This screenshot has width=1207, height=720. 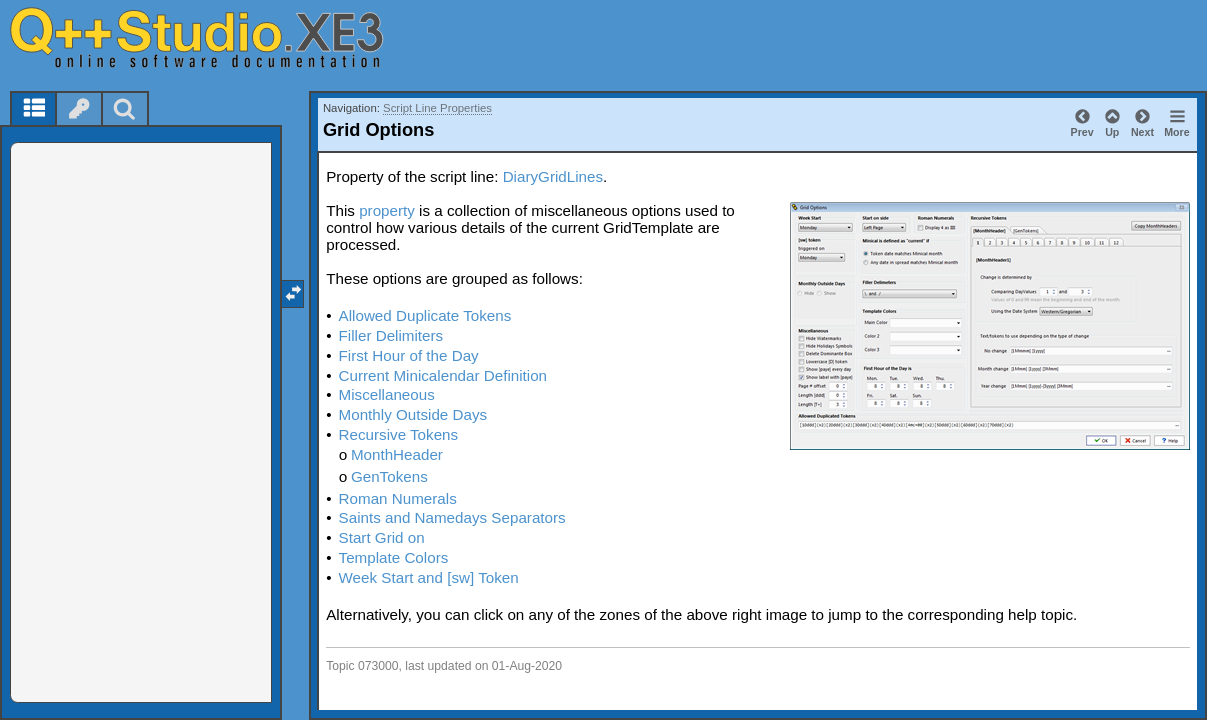 I want to click on Filler Delimiters, so click(x=391, y=335).